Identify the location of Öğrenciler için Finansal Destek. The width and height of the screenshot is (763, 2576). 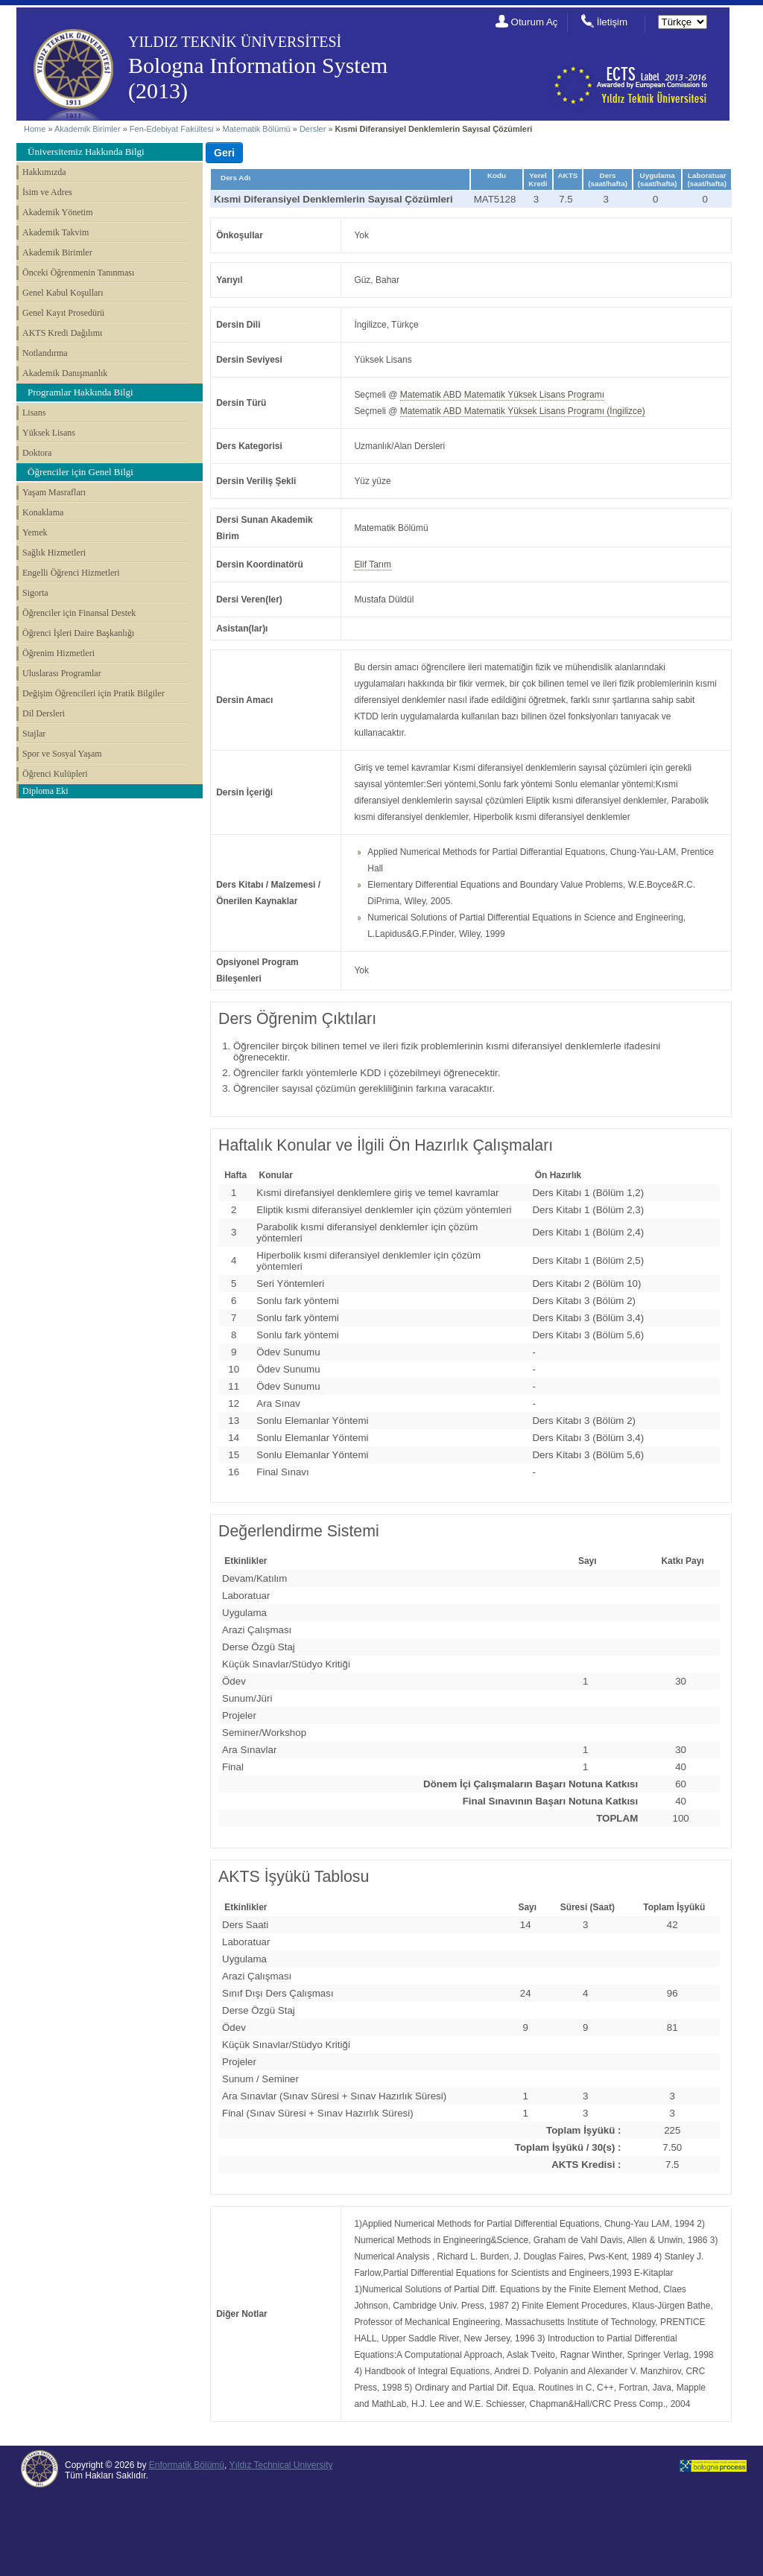
(79, 613).